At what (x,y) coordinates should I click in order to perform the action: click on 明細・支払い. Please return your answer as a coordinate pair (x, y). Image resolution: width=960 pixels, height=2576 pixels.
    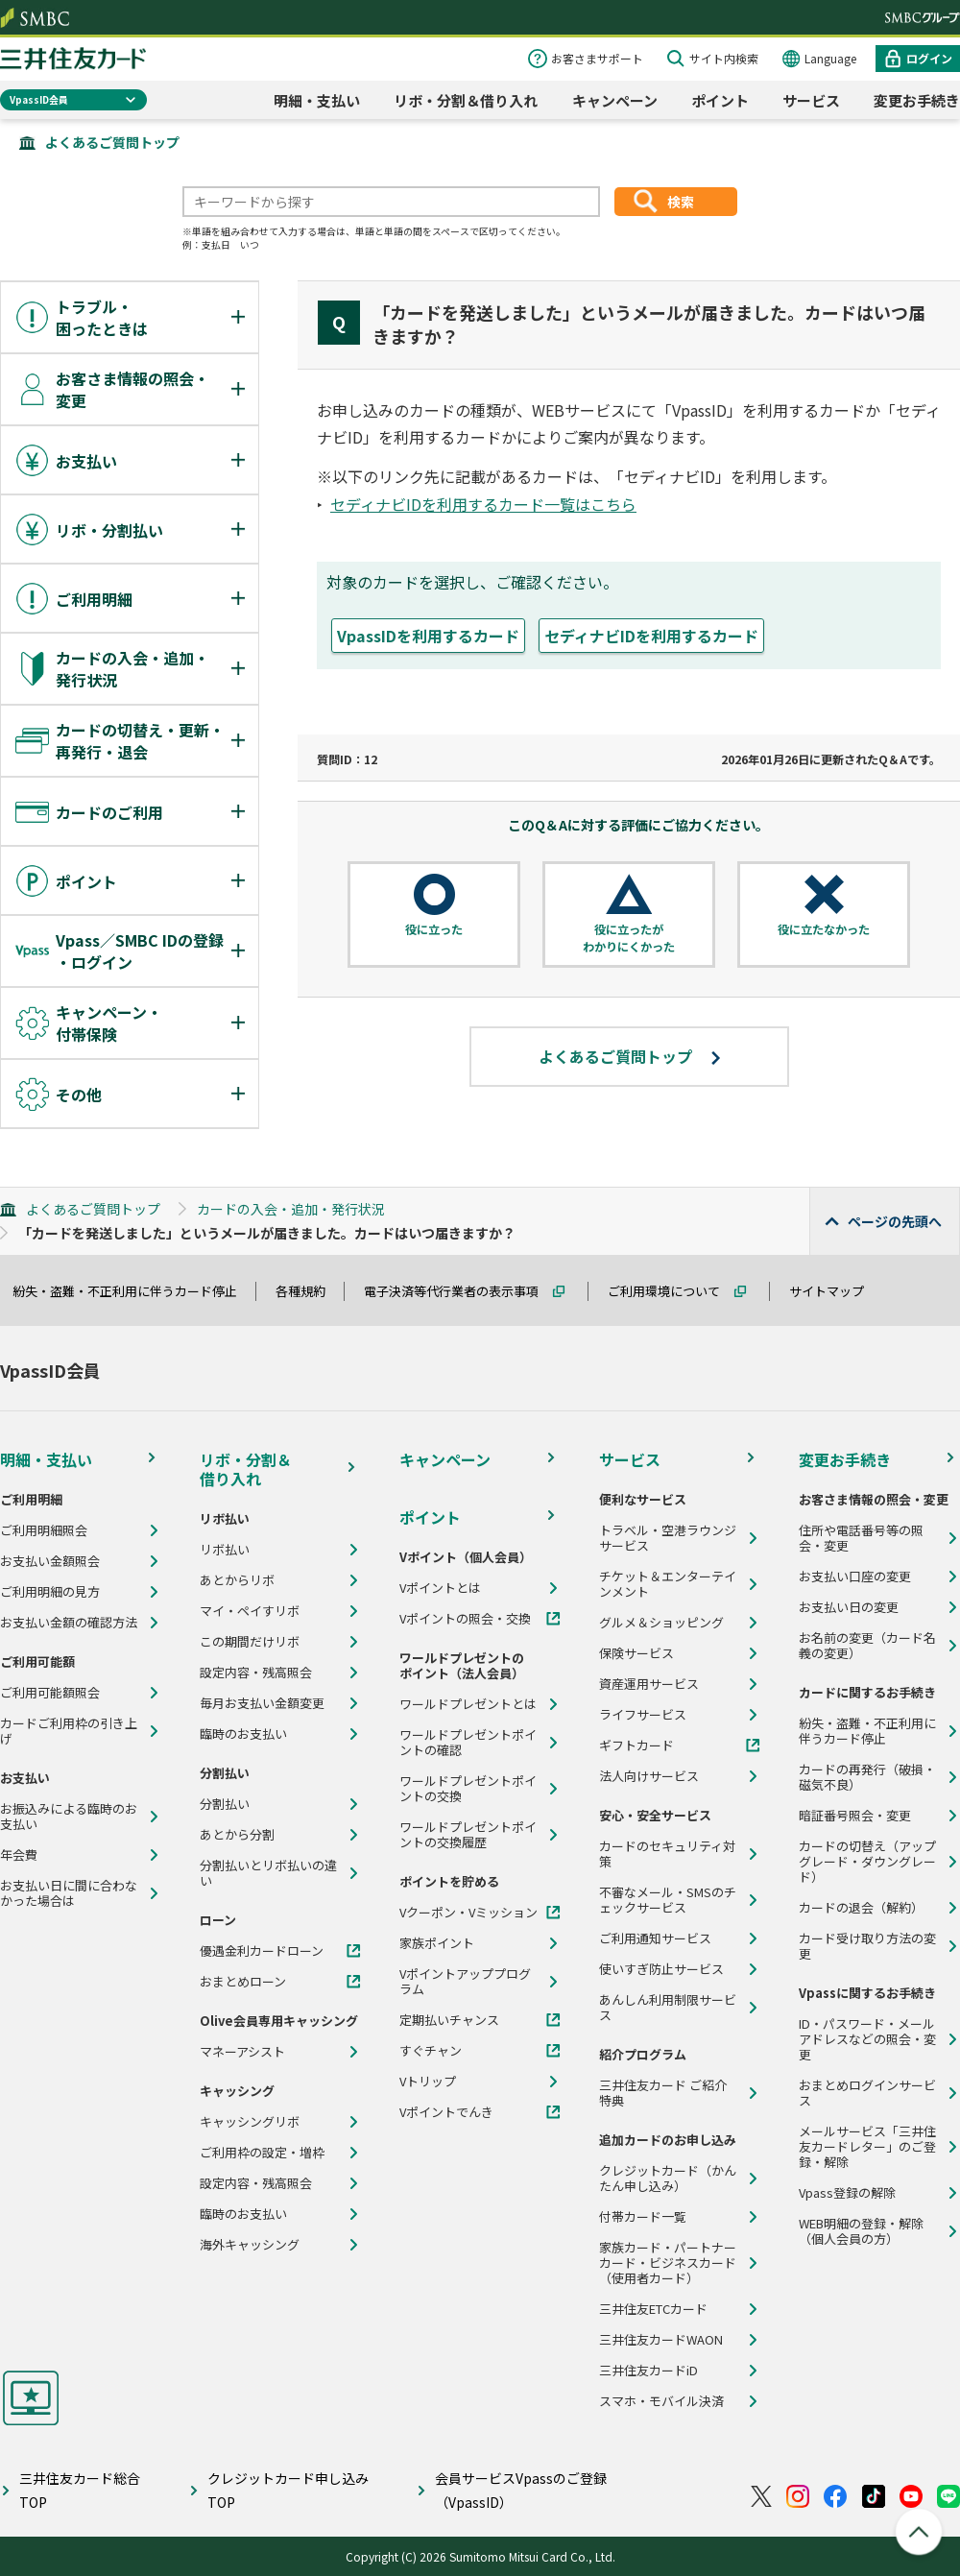
    Looking at the image, I should click on (317, 100).